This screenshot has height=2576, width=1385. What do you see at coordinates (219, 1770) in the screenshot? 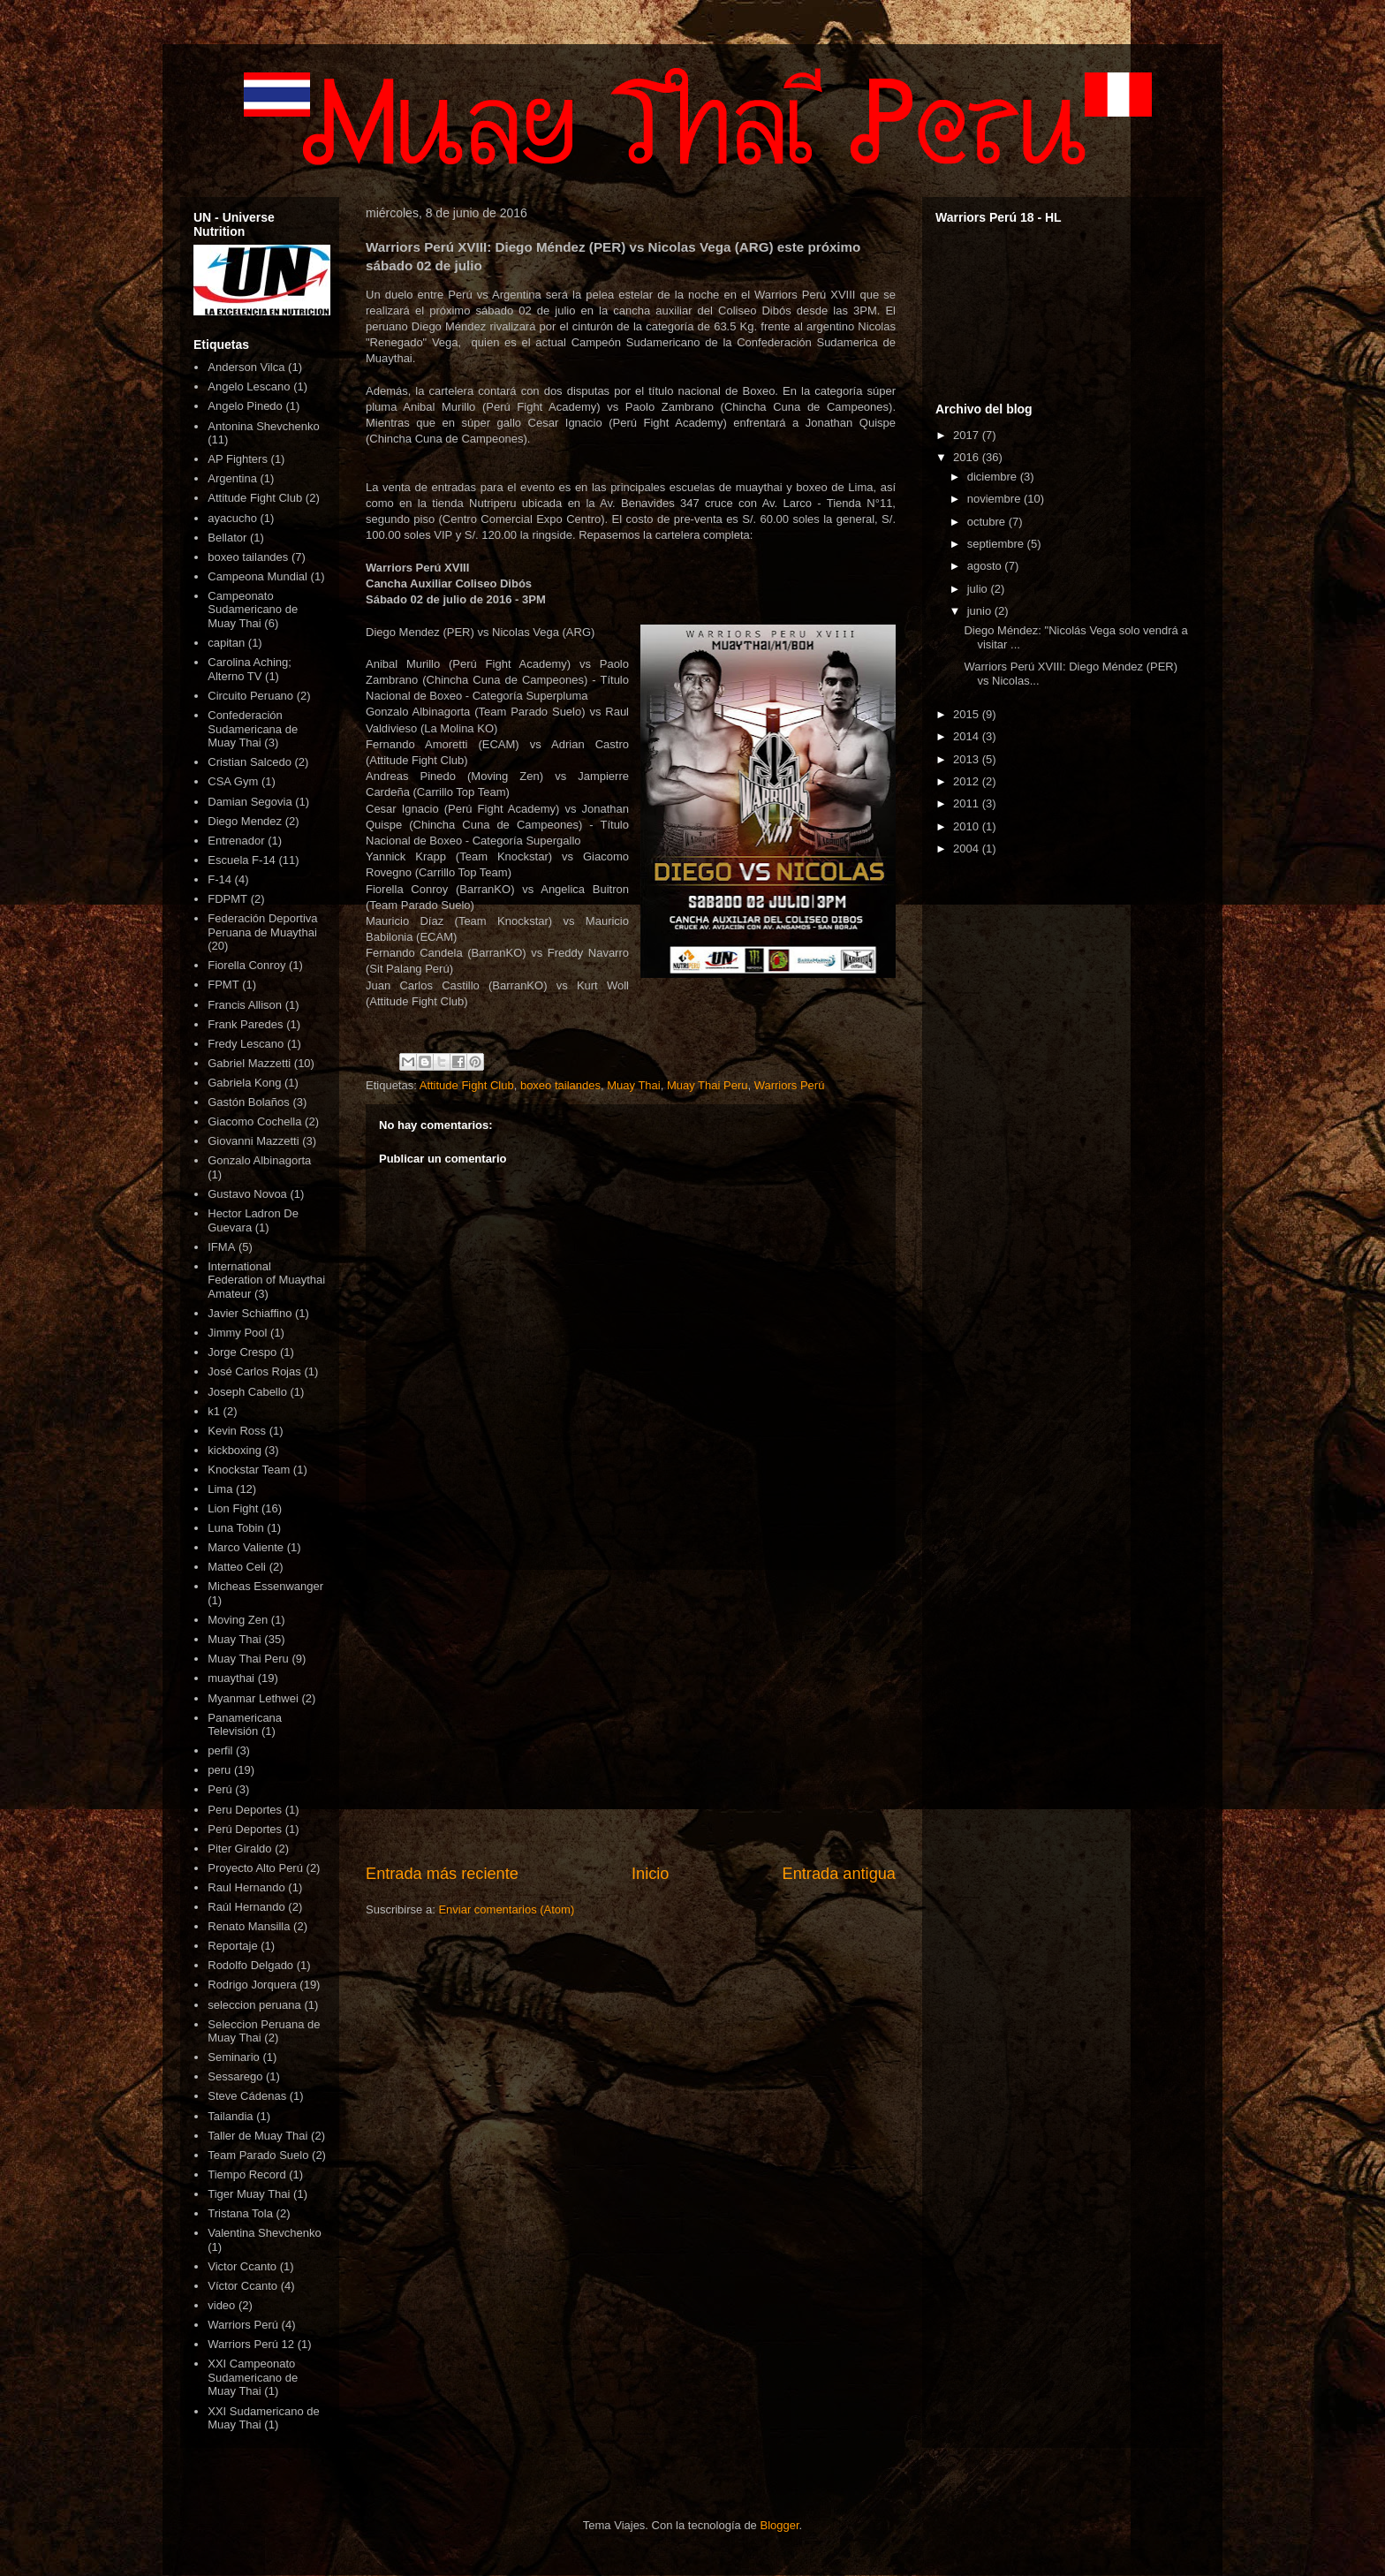
I see `peru` at bounding box center [219, 1770].